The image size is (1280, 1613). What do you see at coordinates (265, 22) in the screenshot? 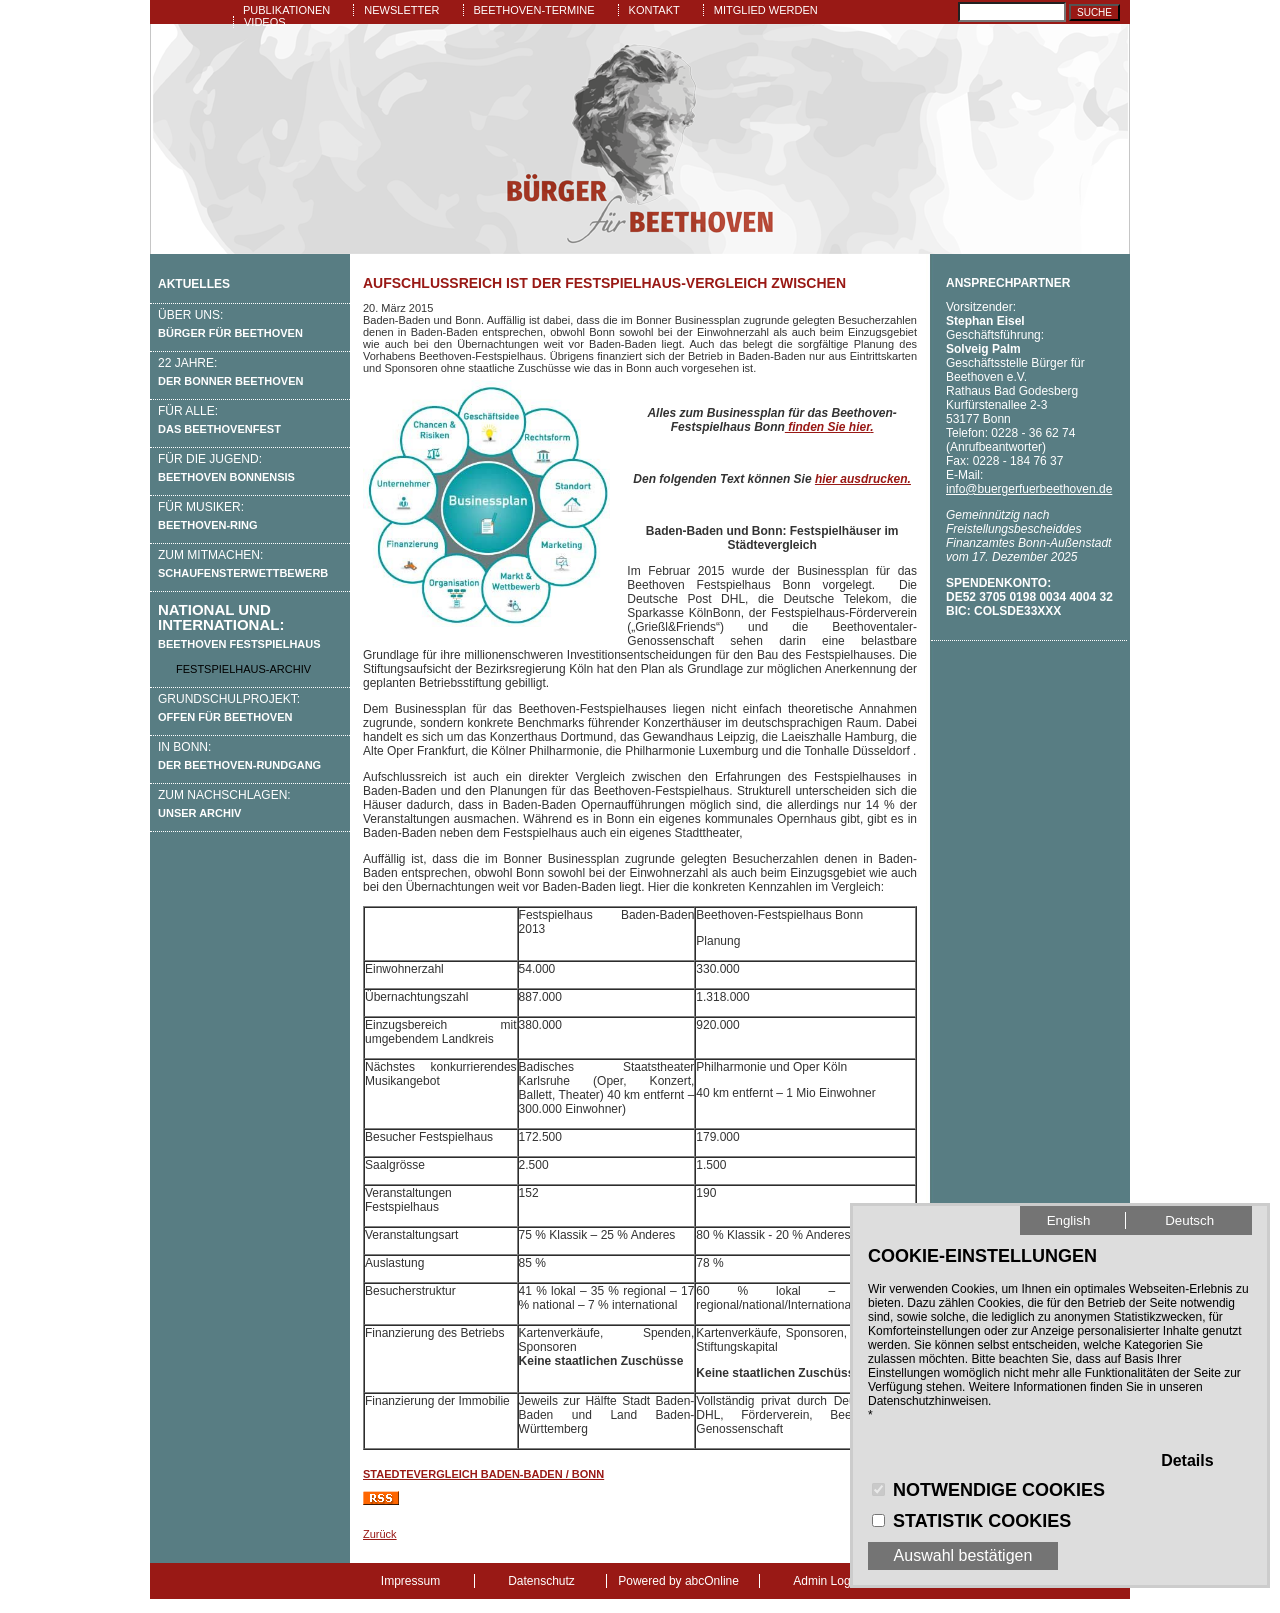
I see `Videos` at bounding box center [265, 22].